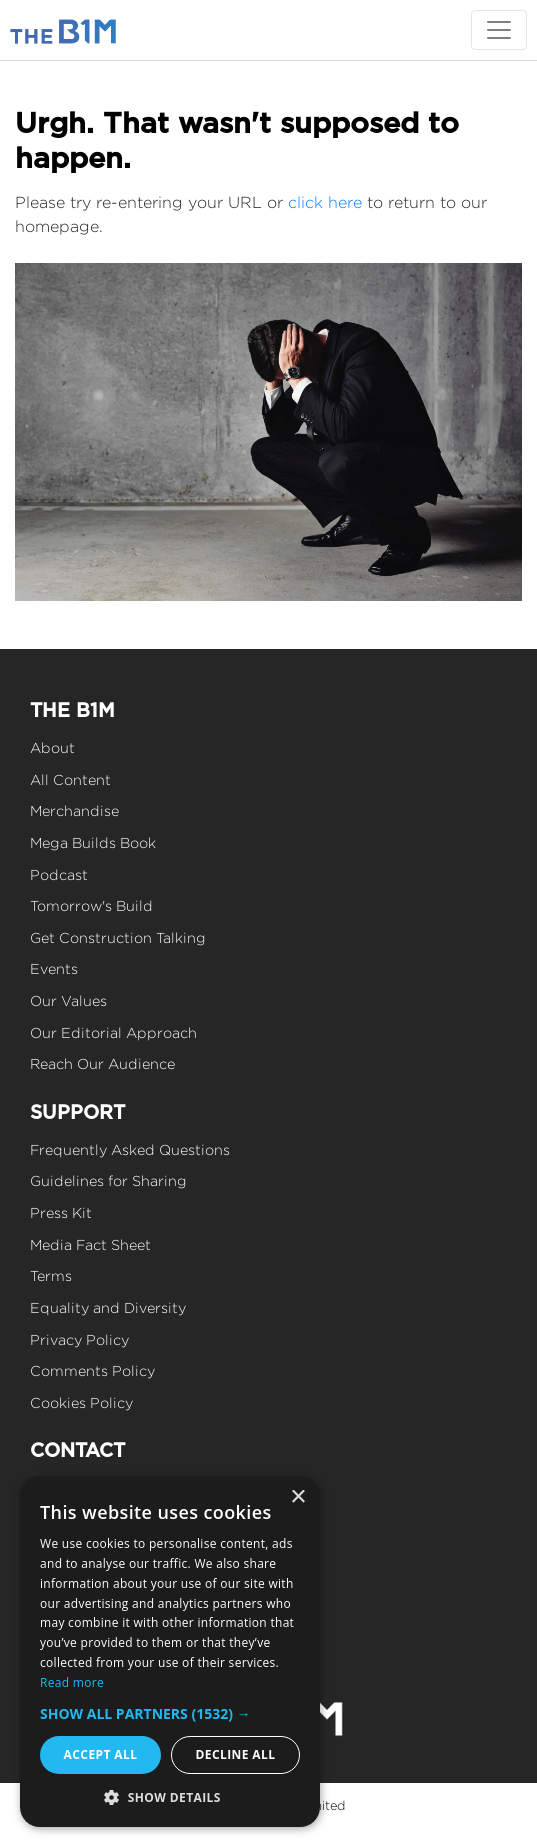 This screenshot has width=537, height=1847. Describe the element at coordinates (61, 1212) in the screenshot. I see `Press Kit` at that location.